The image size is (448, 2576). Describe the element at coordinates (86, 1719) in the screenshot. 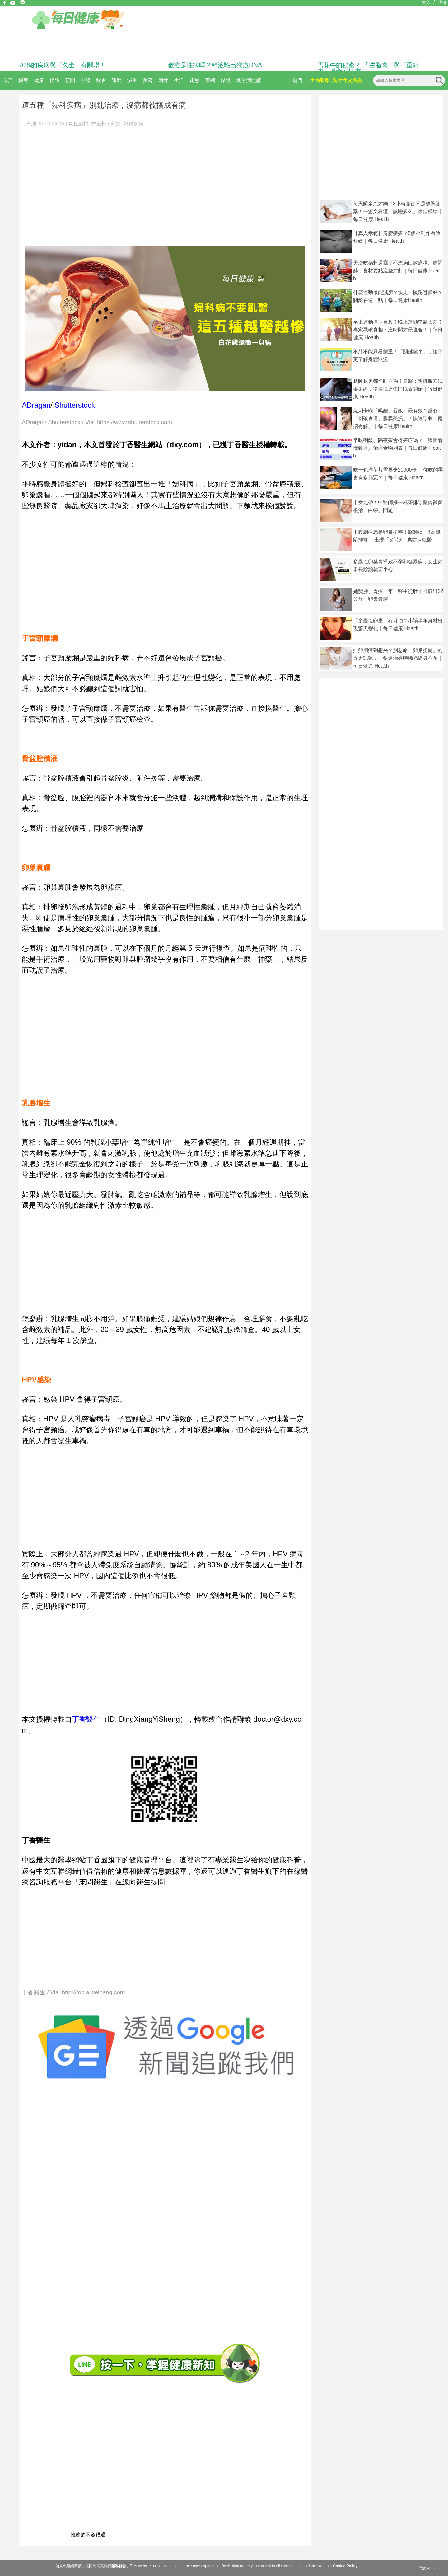

I see `丁香醫生` at that location.